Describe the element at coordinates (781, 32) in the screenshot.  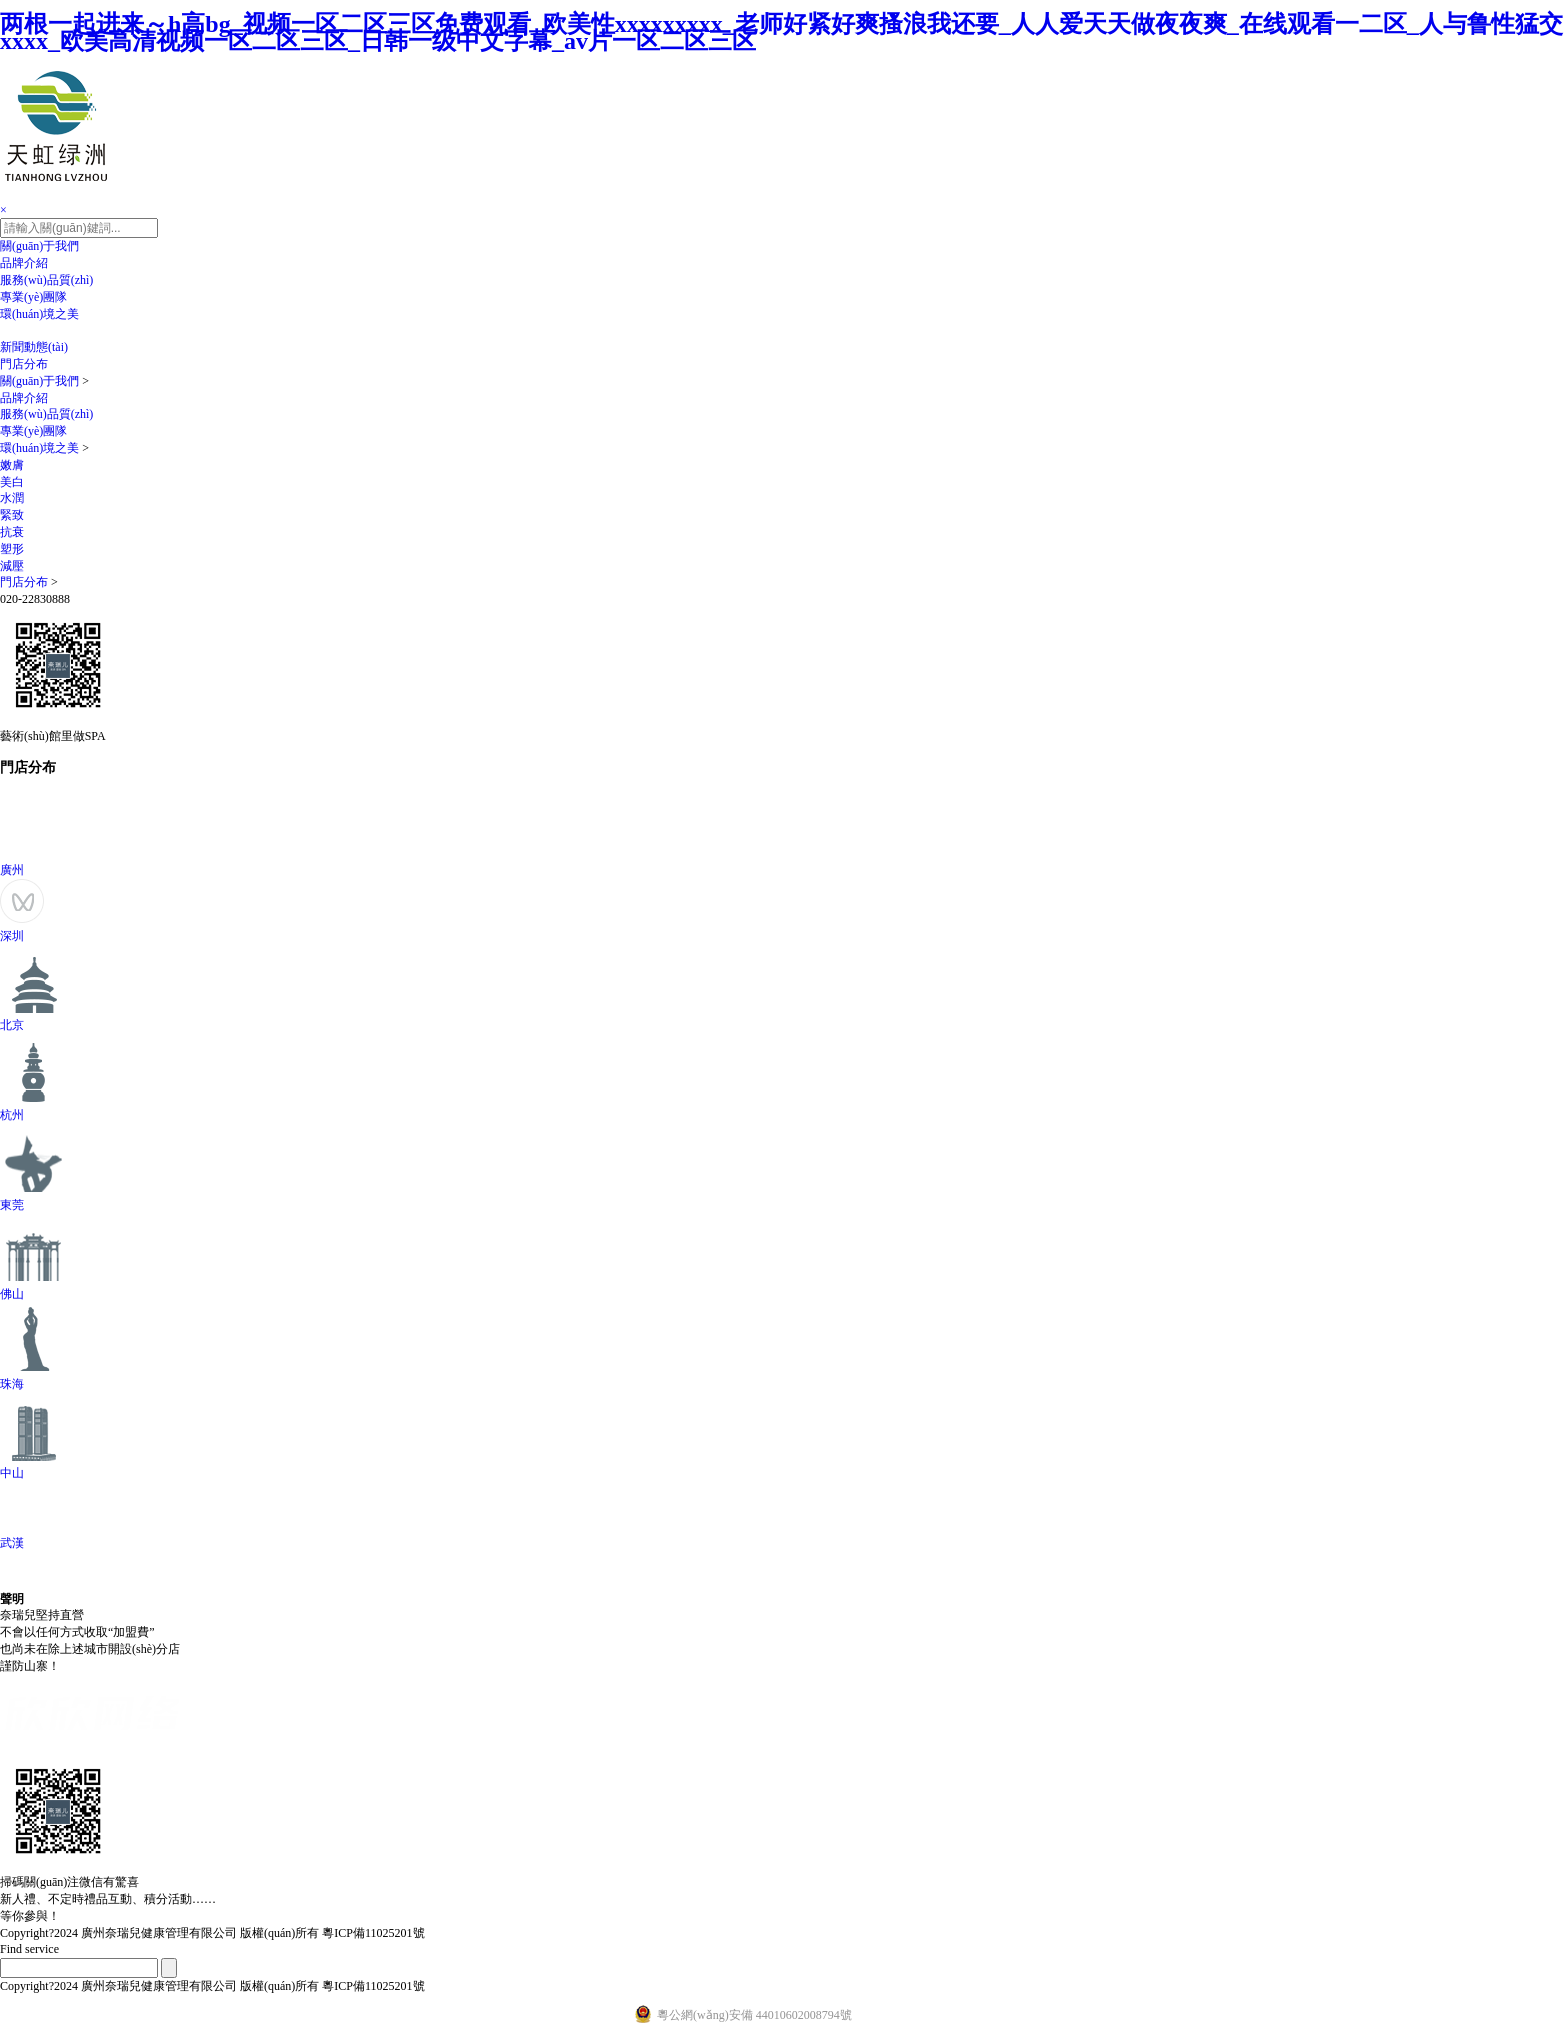
I see `两根一起进来～h高bg_视频一区二区三区免费观看_欧美性xxxxxxxxx_老师好紧好爽搔浪我还要_人人爱天天做夜夜爽_在线观看一二区_人与鲁性猛交xxxx_欧美高清视频一区二区三区_日韩一级中文字幕_av片一区二区三区` at that location.